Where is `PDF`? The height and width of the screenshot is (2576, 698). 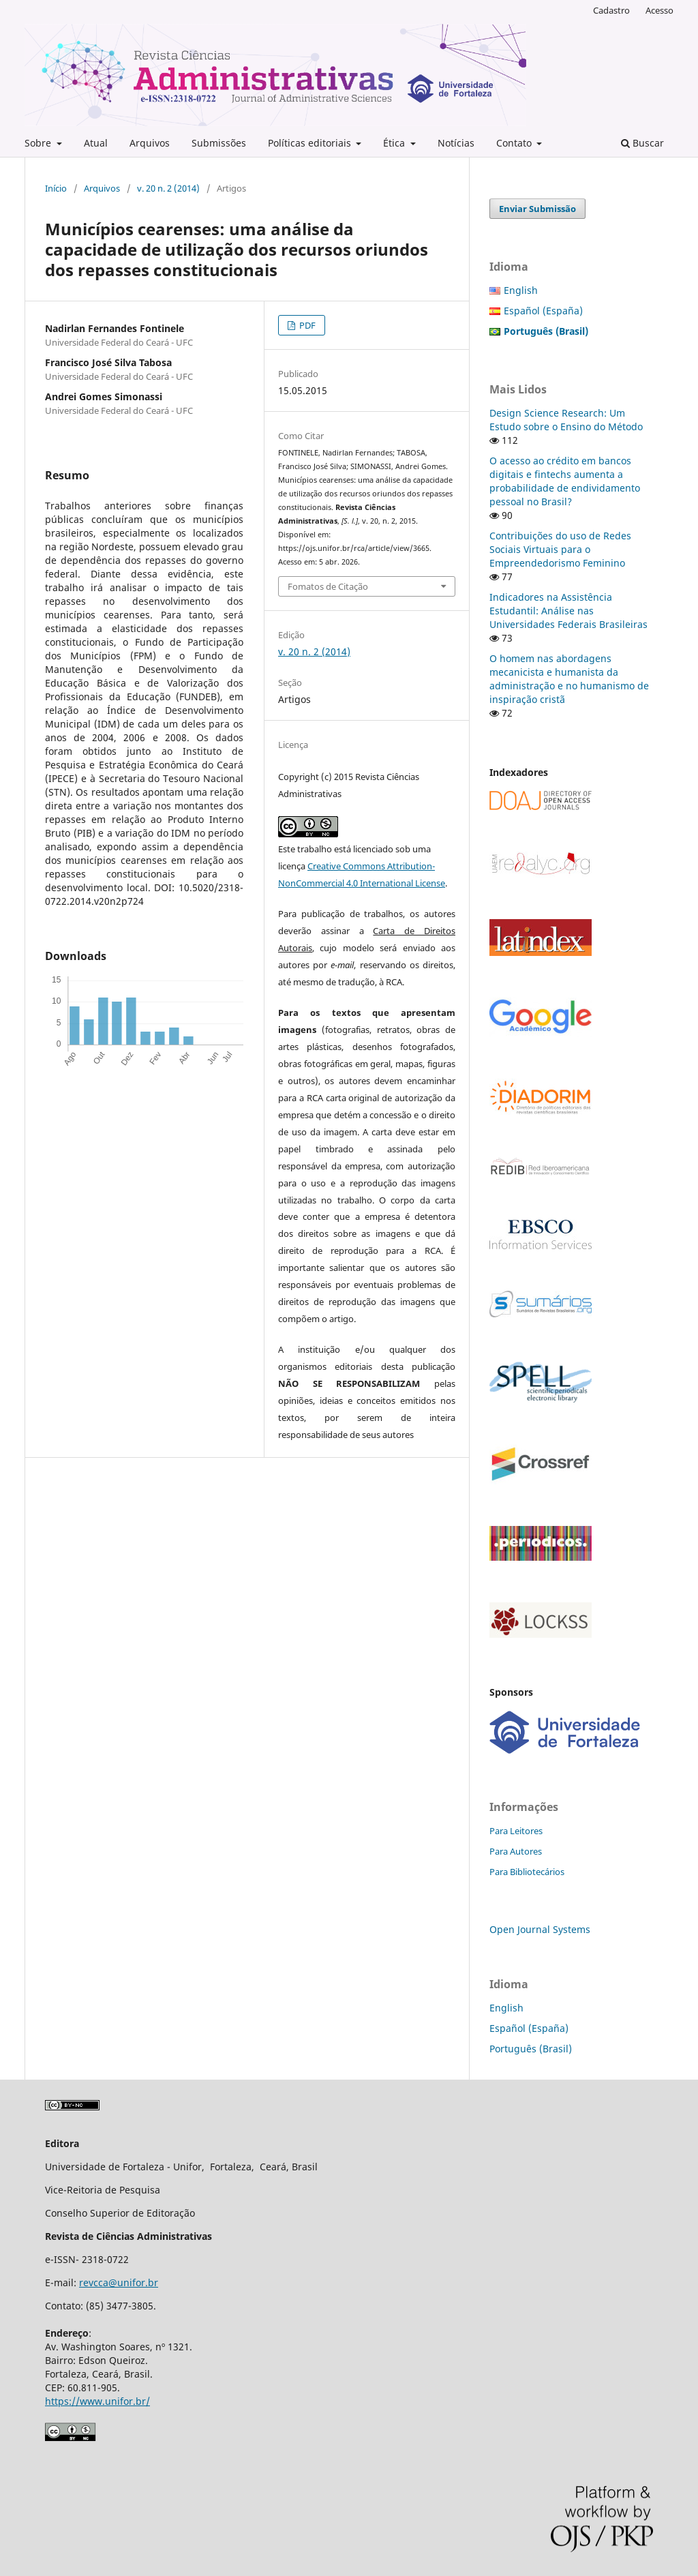 PDF is located at coordinates (306, 325).